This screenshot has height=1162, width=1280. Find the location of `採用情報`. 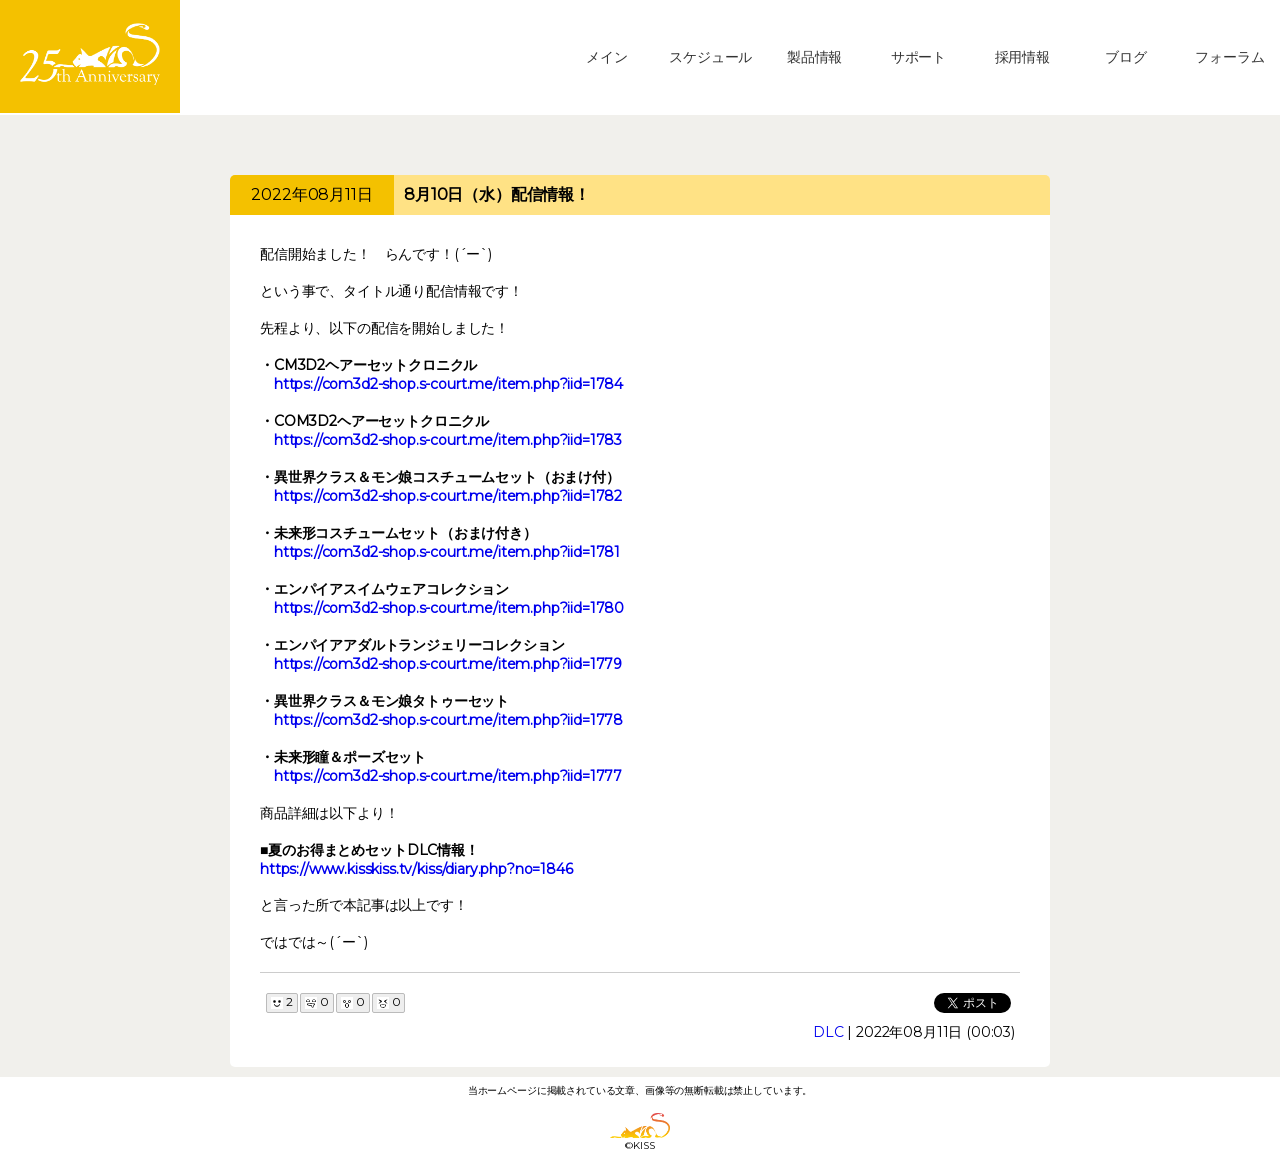

採用情報 is located at coordinates (1022, 57).